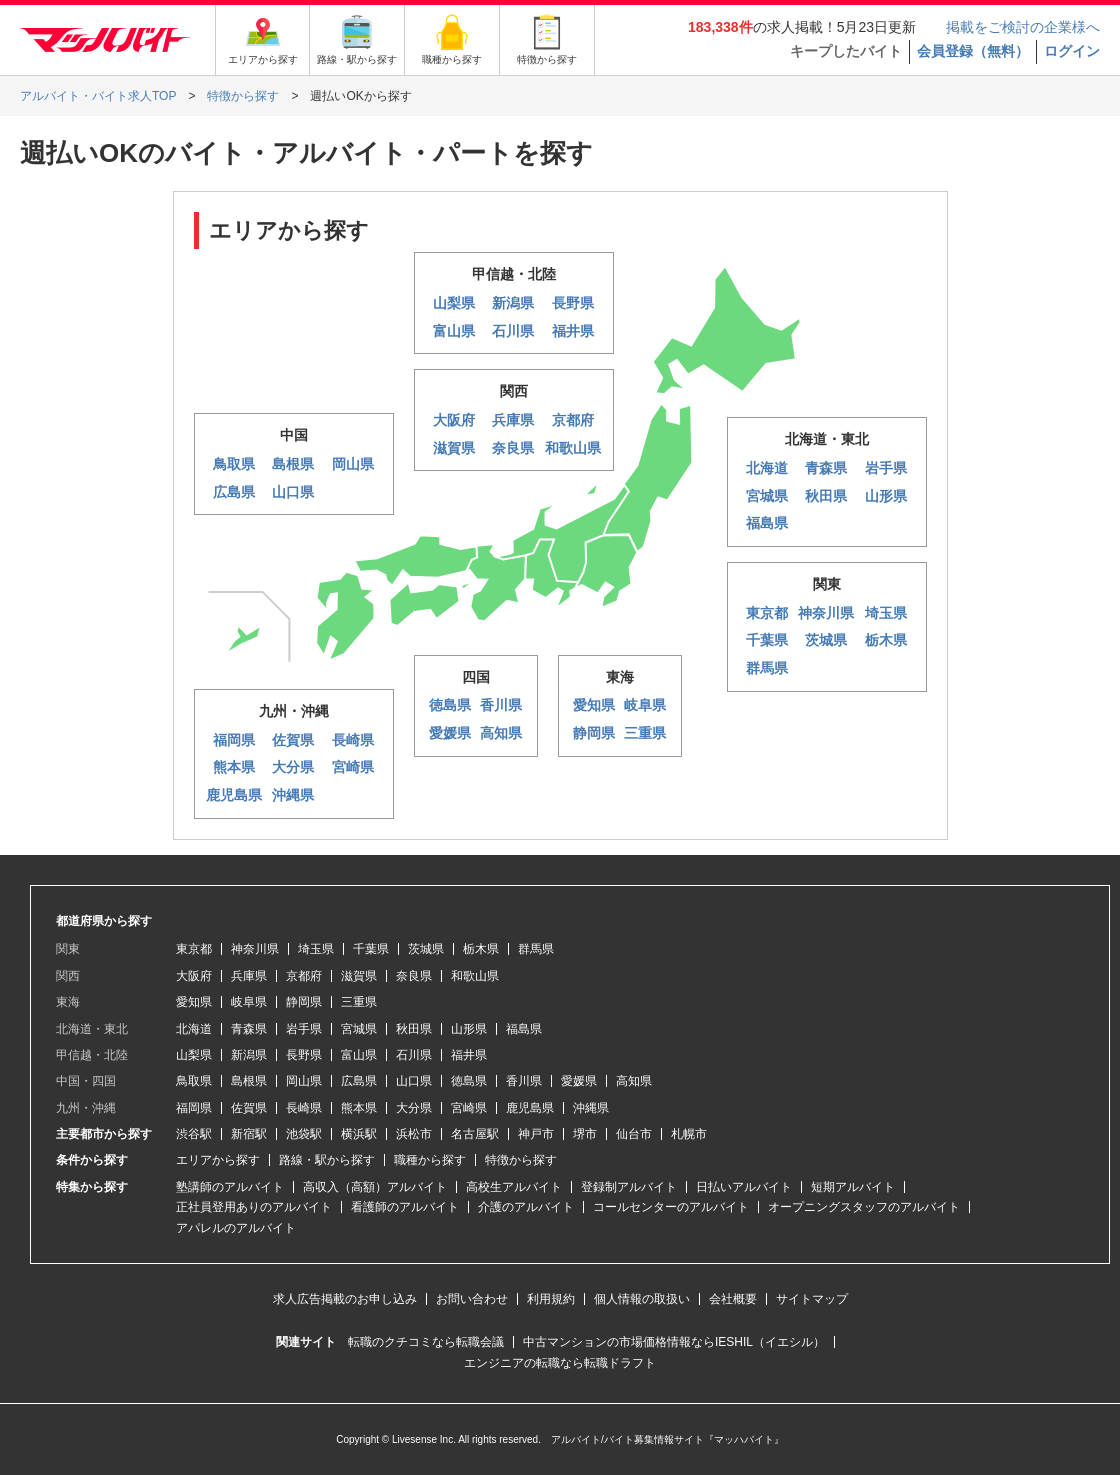 The image size is (1120, 1475). I want to click on 介護のアルバイト, so click(526, 1207).